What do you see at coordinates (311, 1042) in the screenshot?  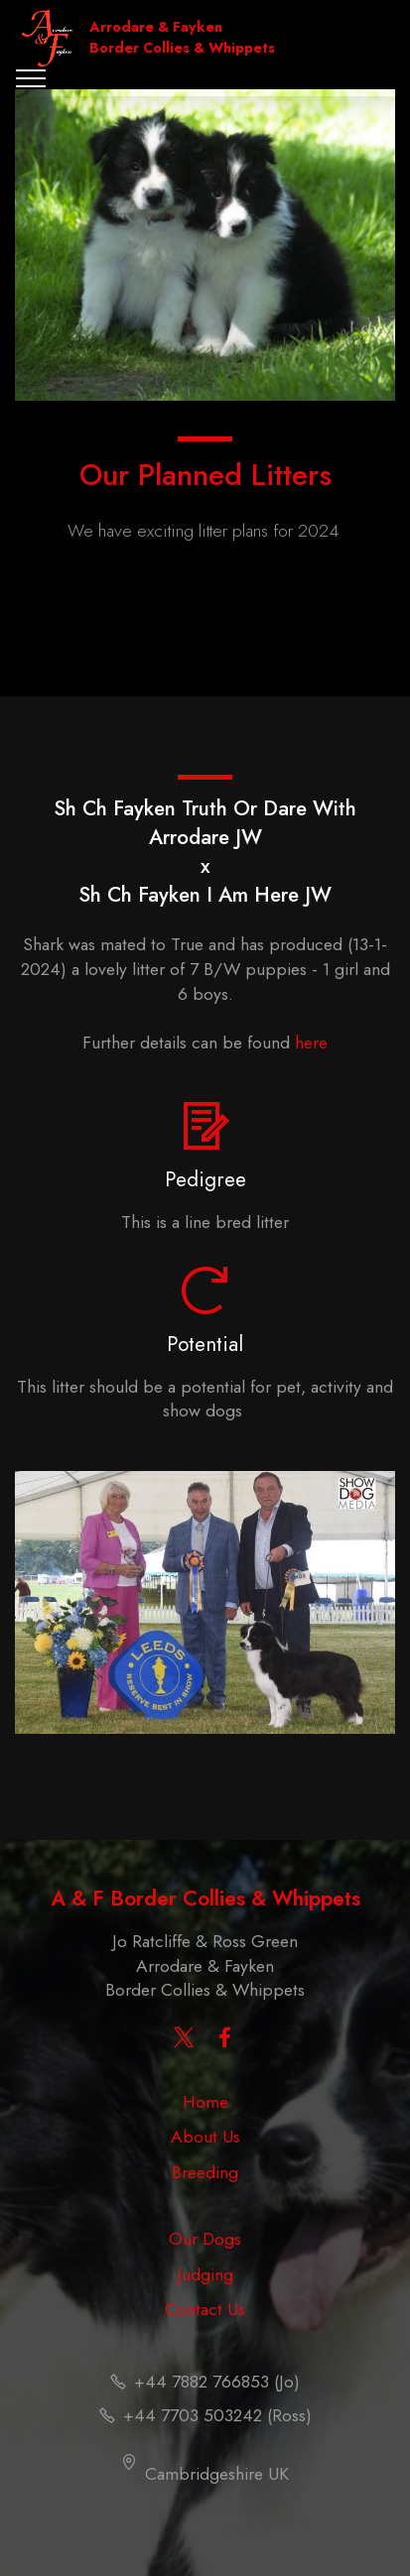 I see `here` at bounding box center [311, 1042].